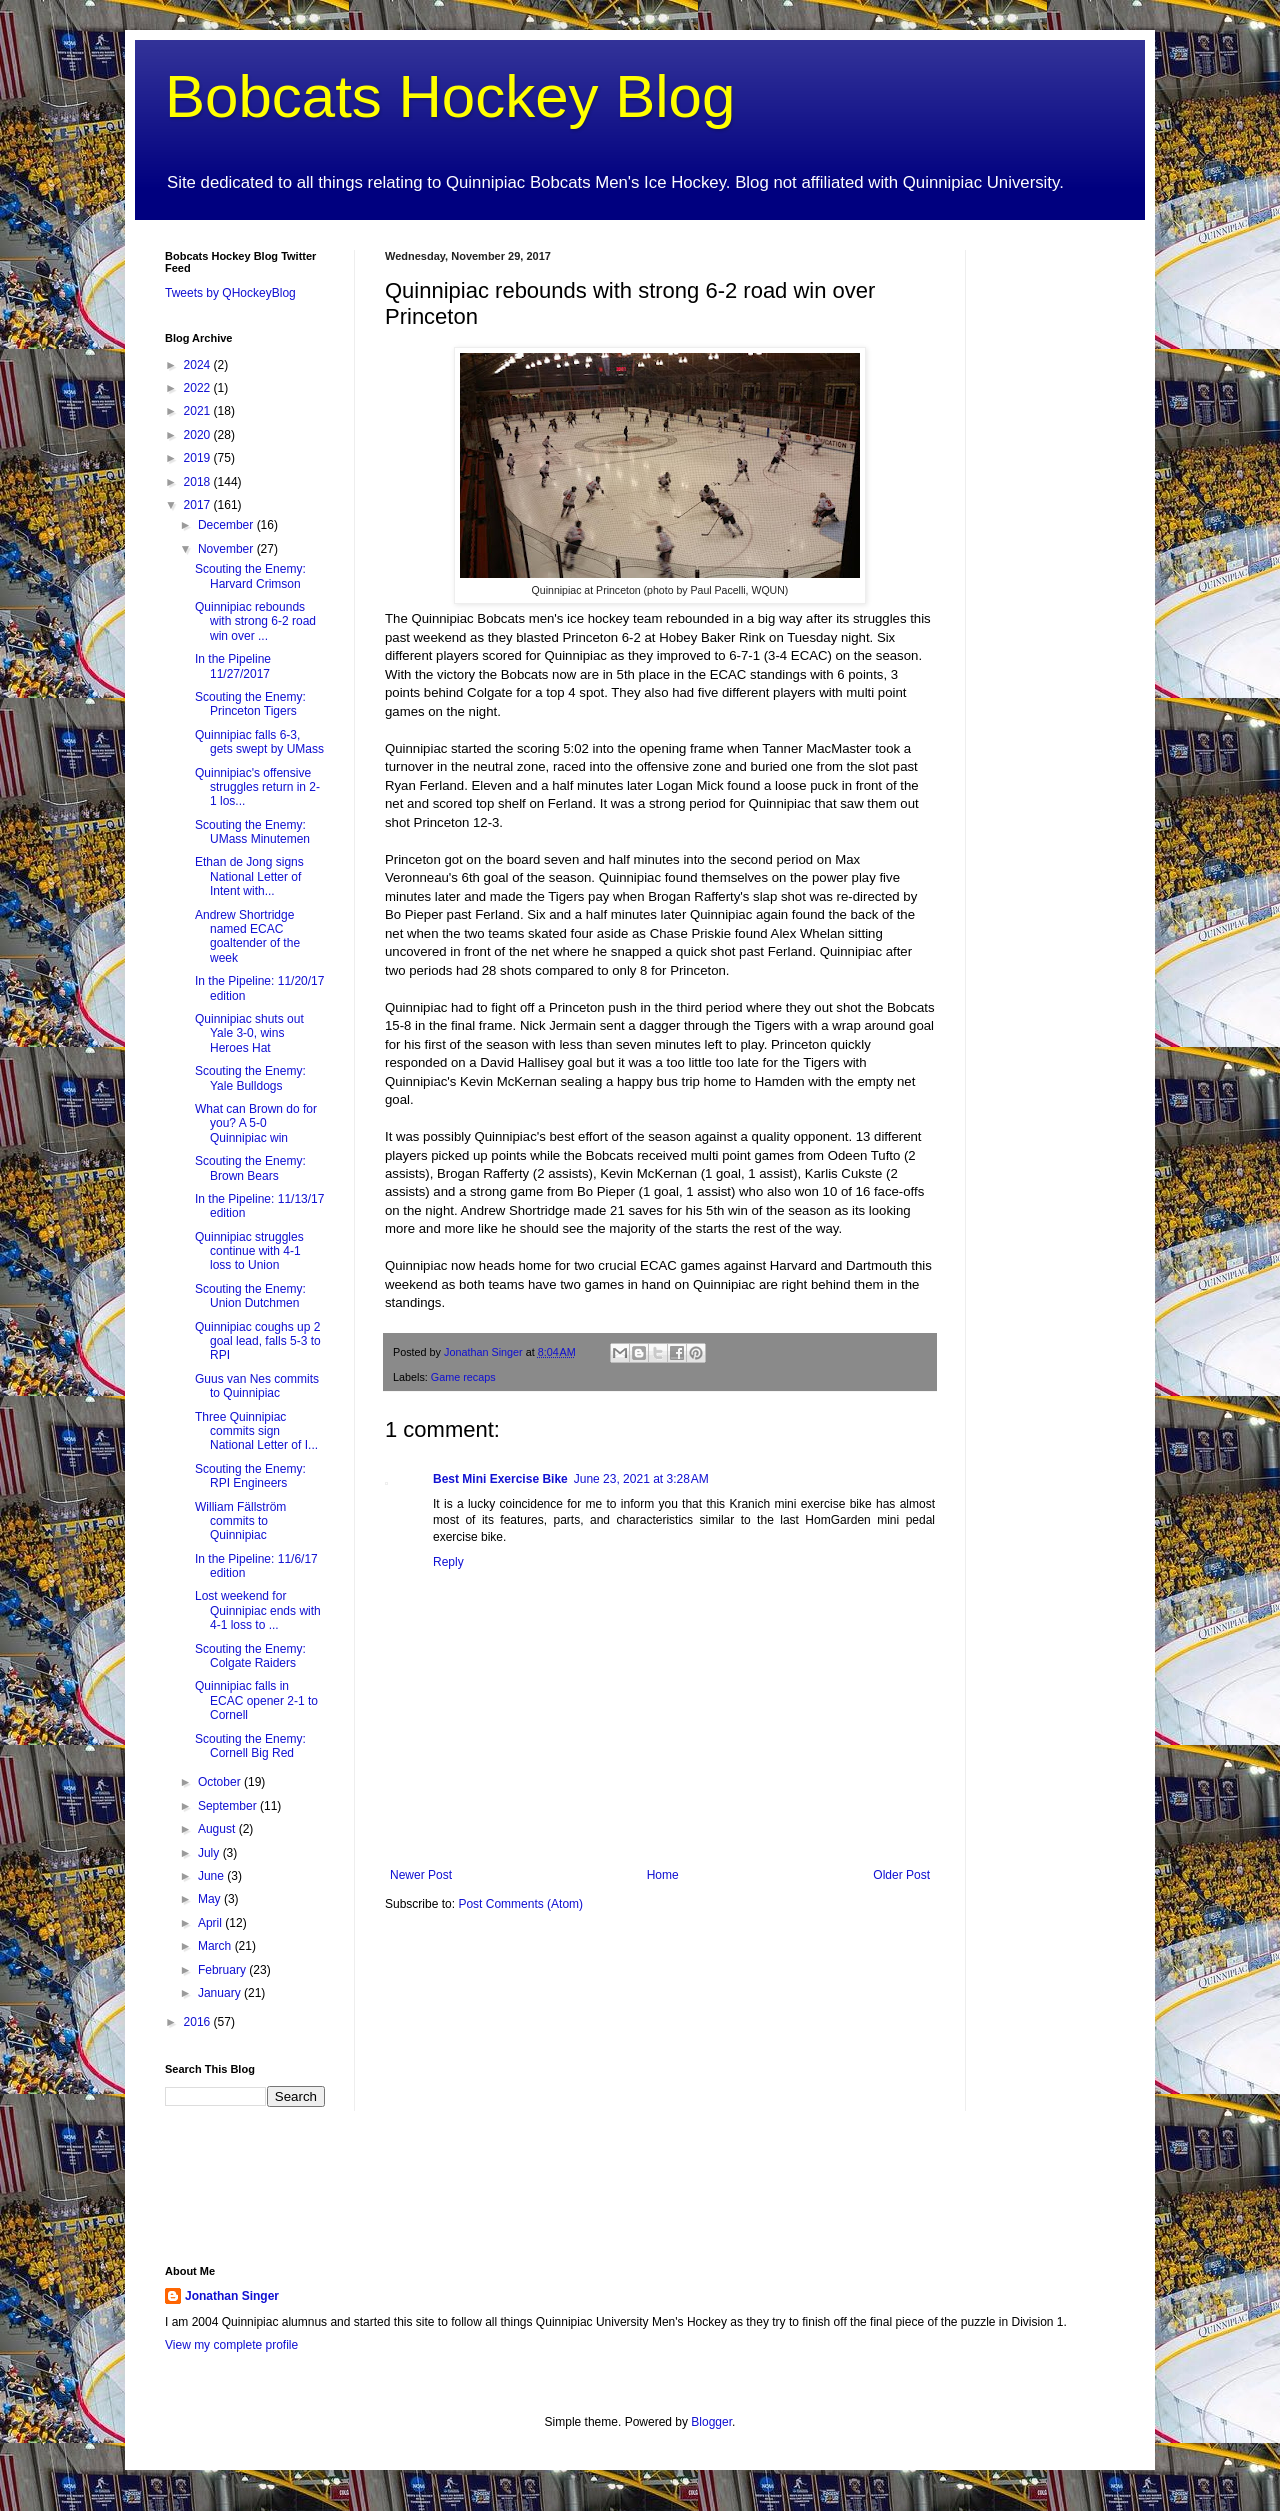  What do you see at coordinates (199, 388) in the screenshot?
I see `2022` at bounding box center [199, 388].